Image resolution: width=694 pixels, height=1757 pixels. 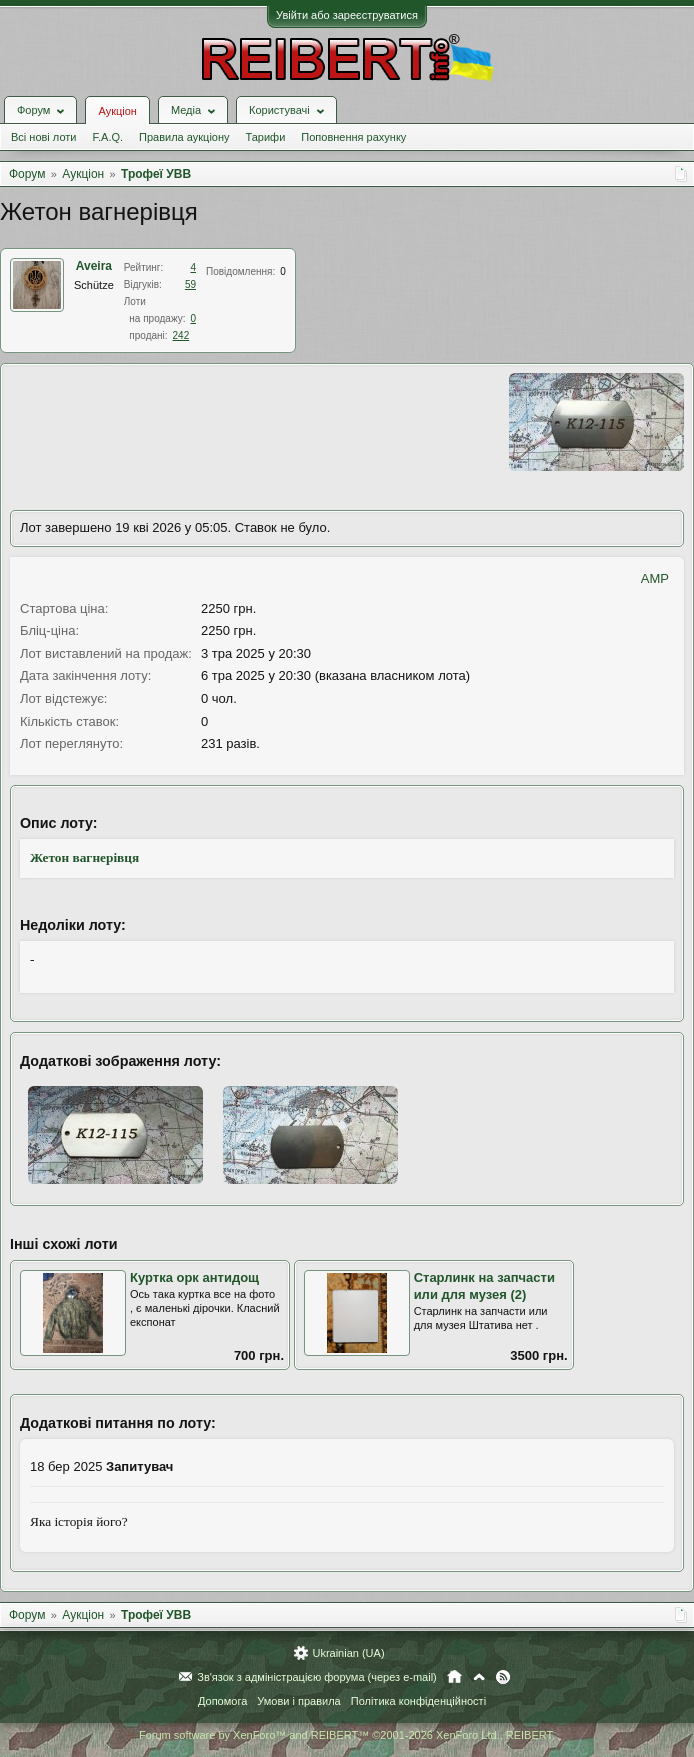 What do you see at coordinates (266, 137) in the screenshot?
I see `Тарифи` at bounding box center [266, 137].